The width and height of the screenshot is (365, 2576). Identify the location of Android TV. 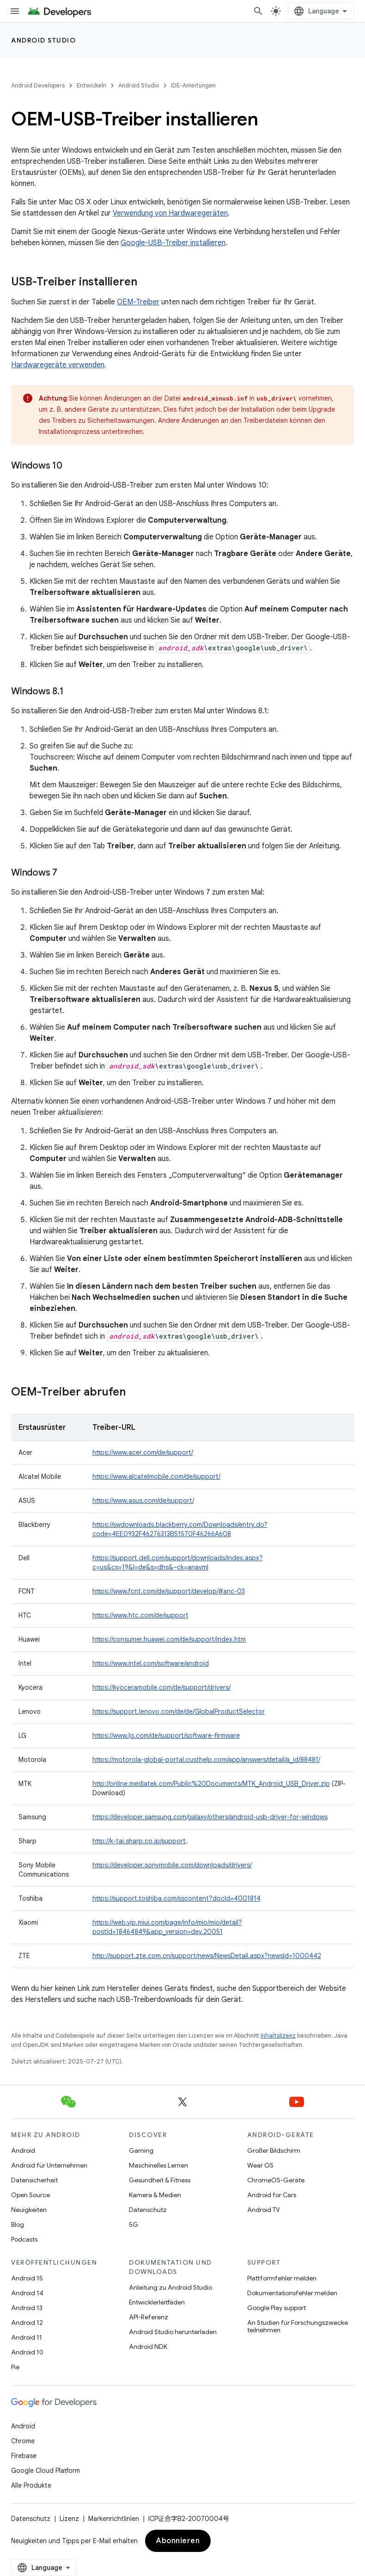
(263, 2209).